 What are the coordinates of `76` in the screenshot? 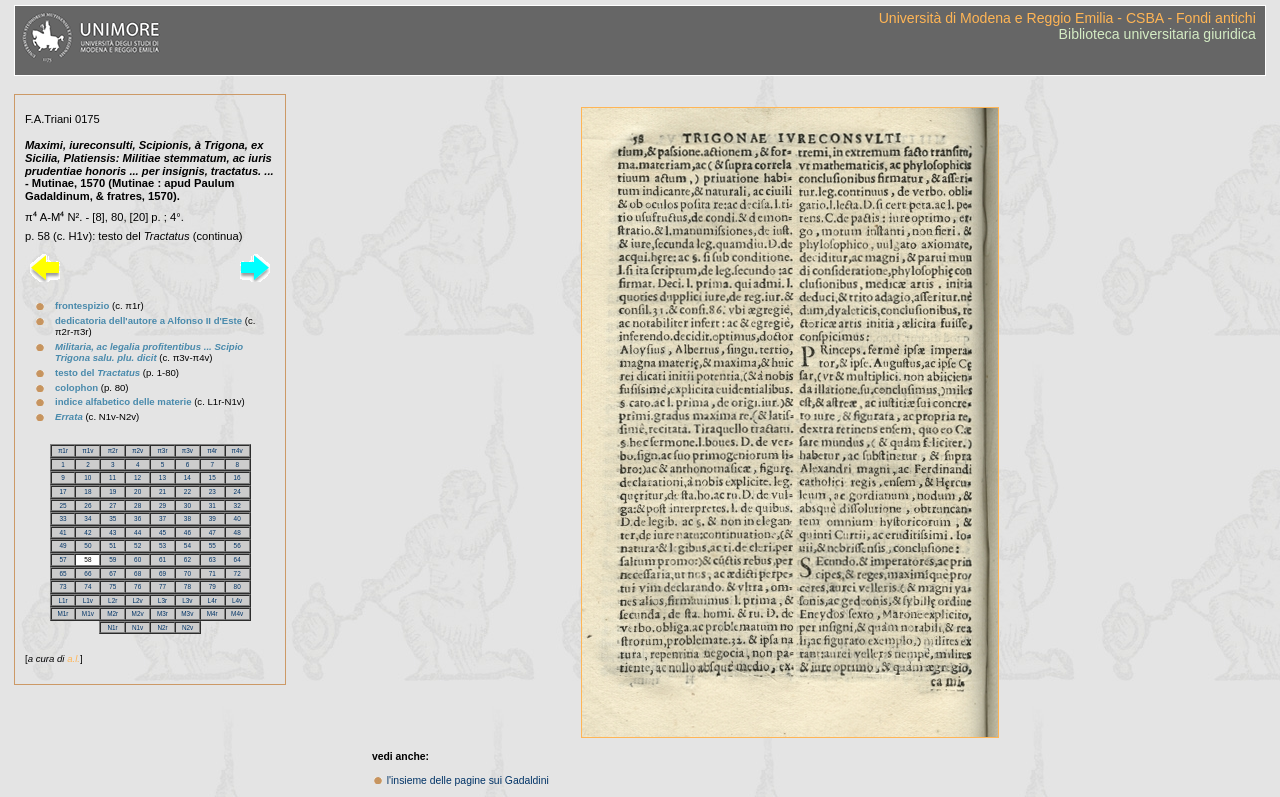 It's located at (137, 586).